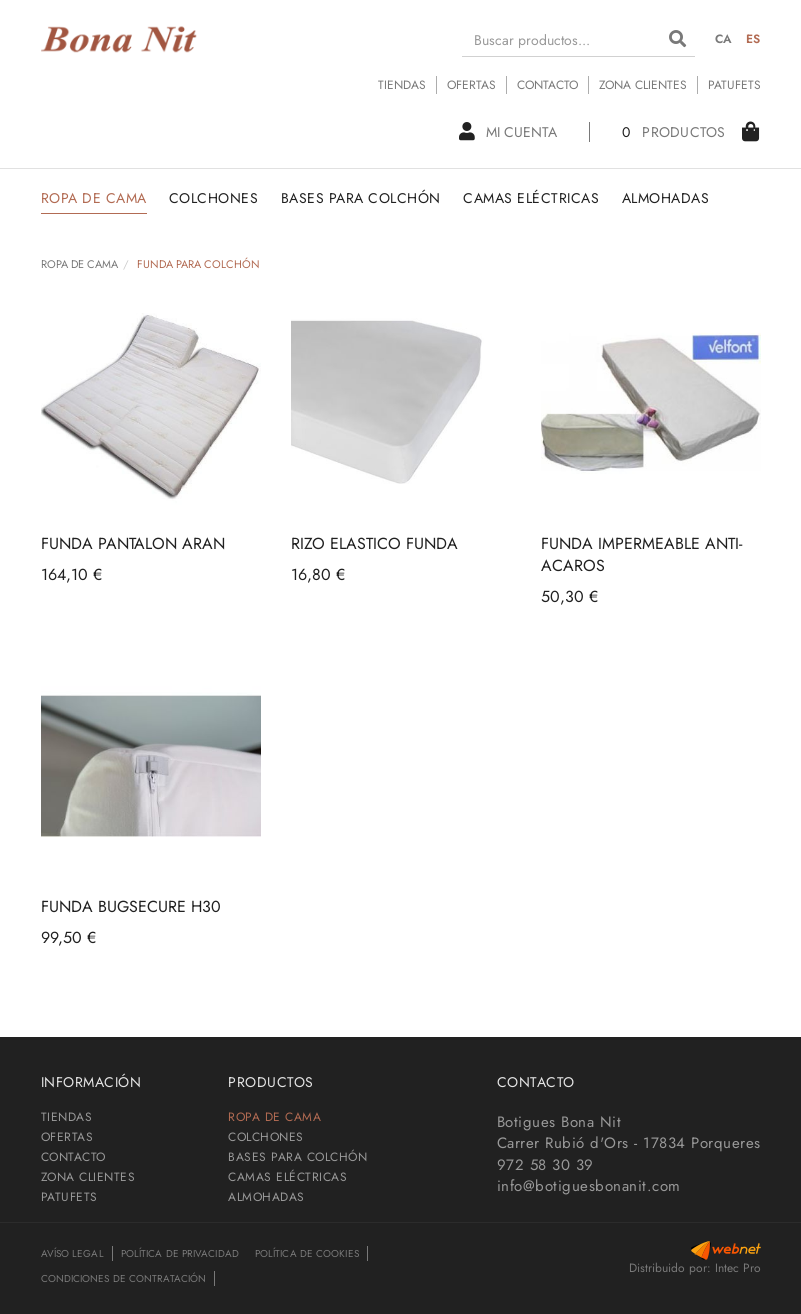 The width and height of the screenshot is (801, 1314). Describe the element at coordinates (643, 85) in the screenshot. I see `ZONA CLIENTES` at that location.